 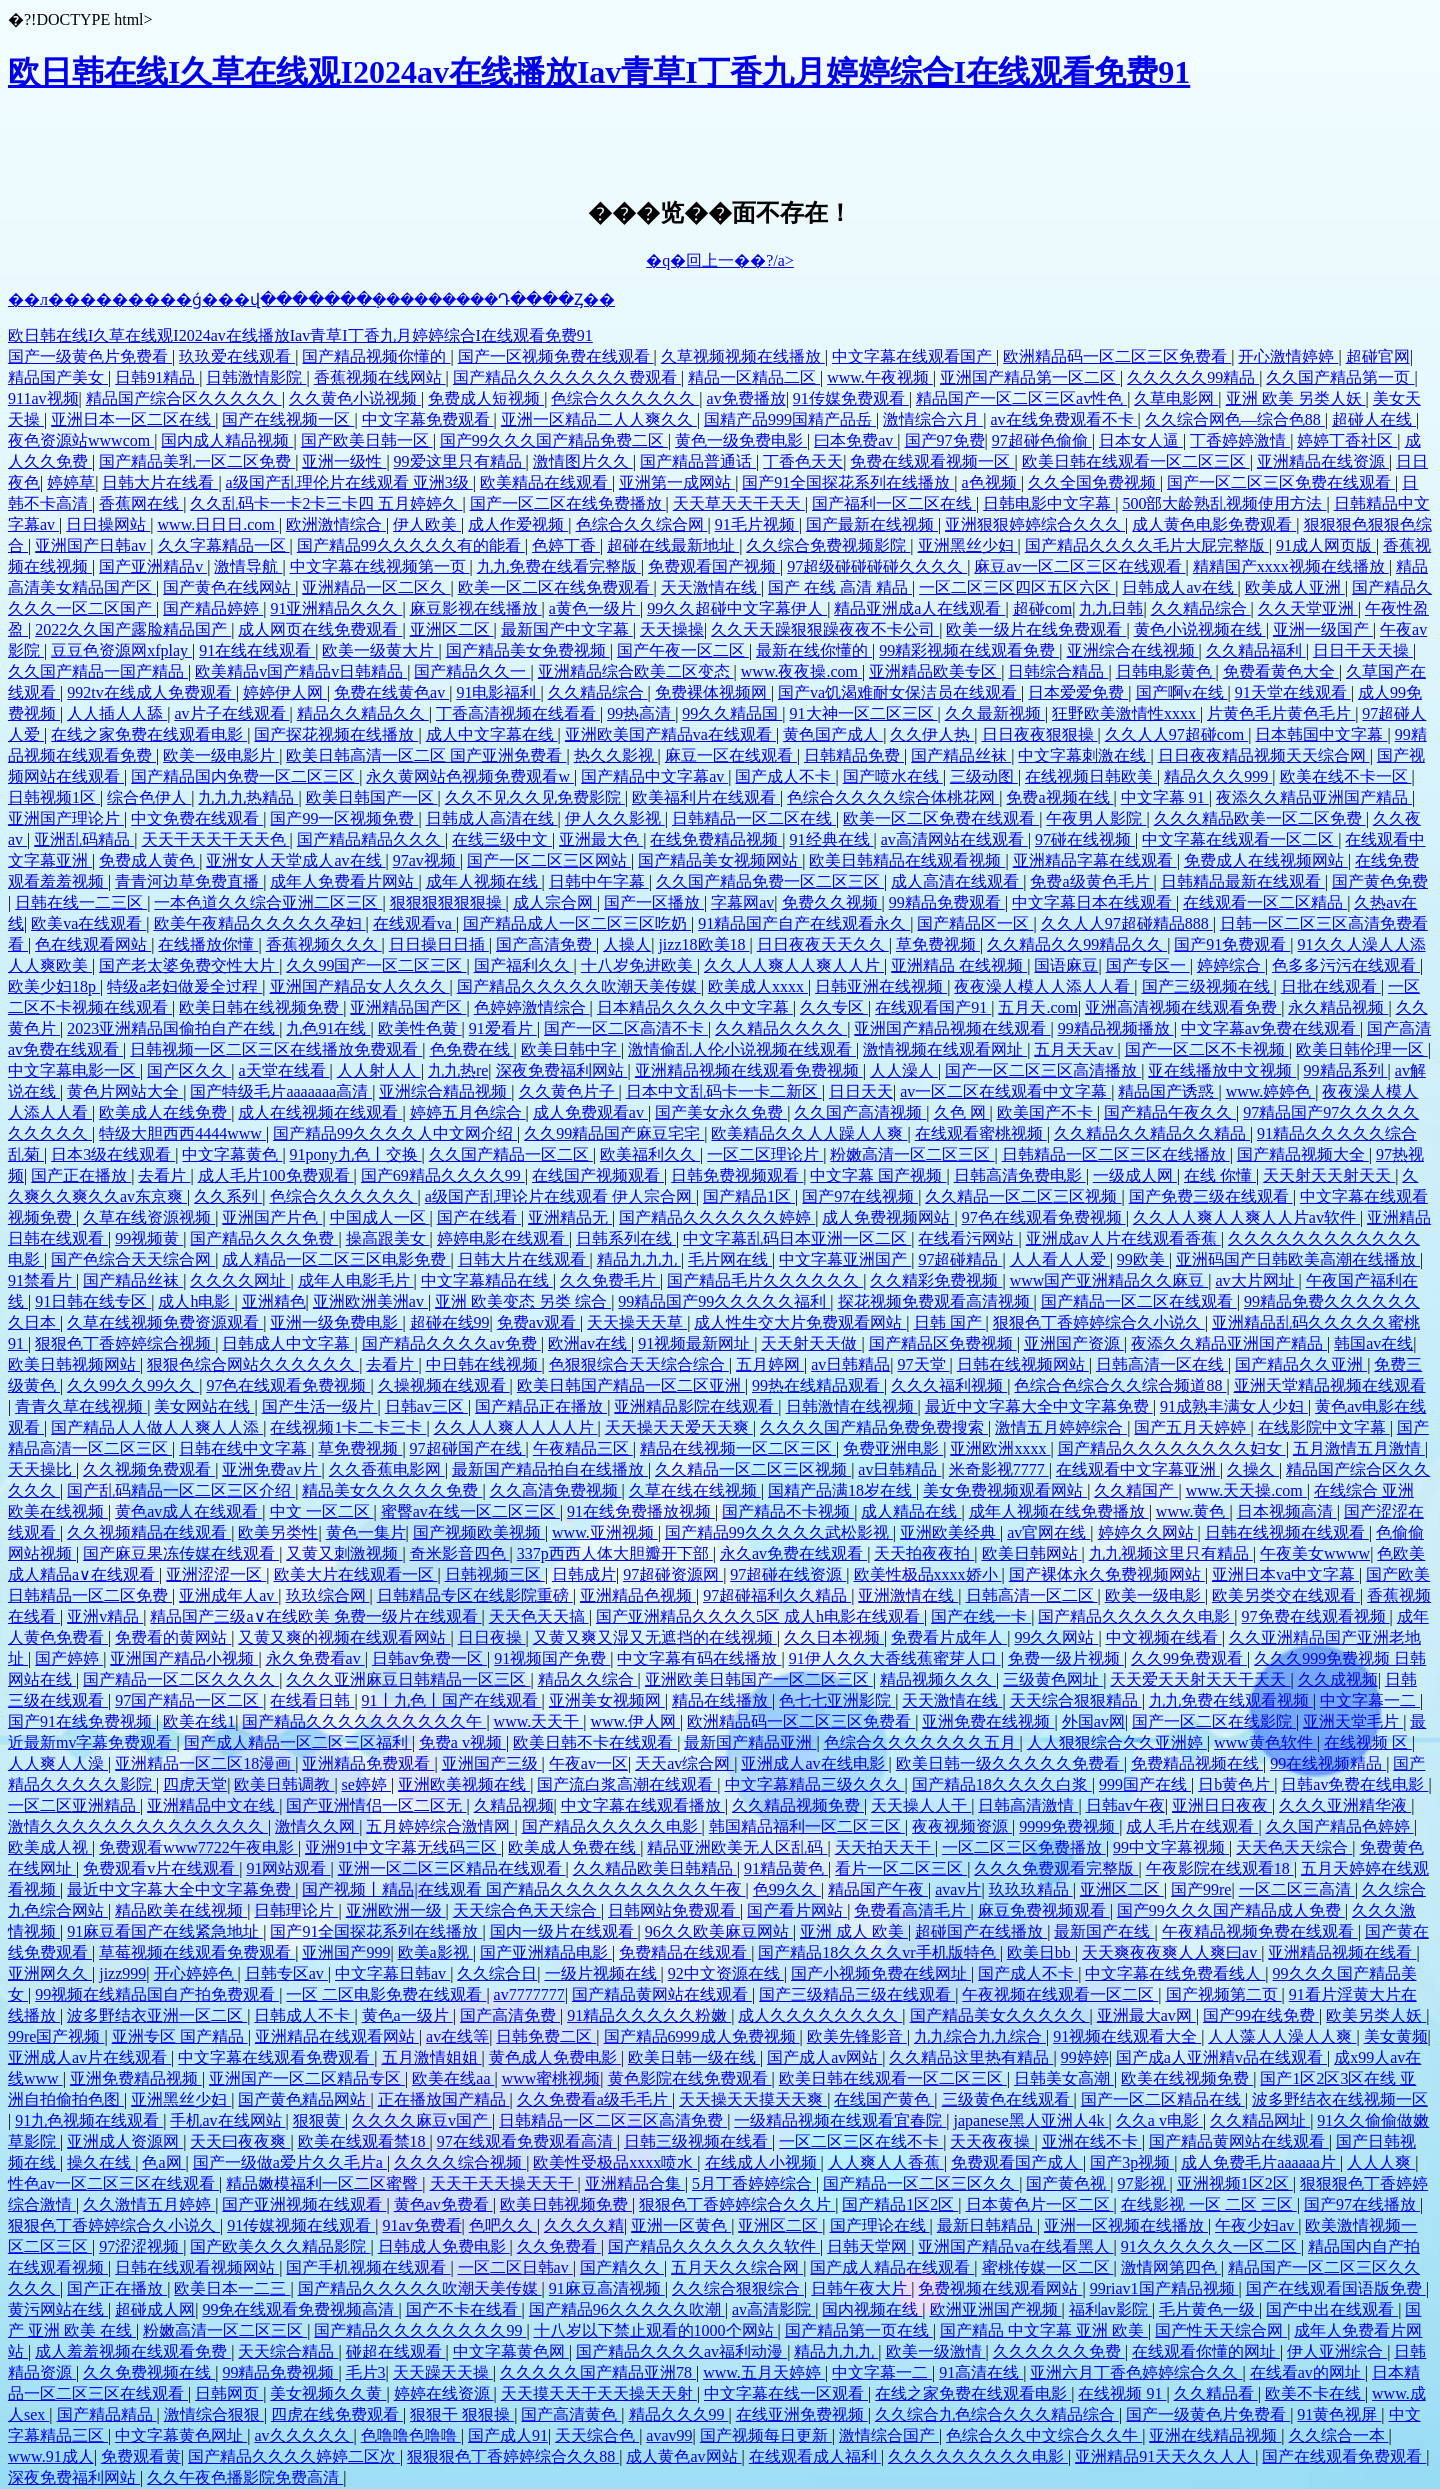 I want to click on 亚洲欧洲美洲av, so click(x=370, y=1301).